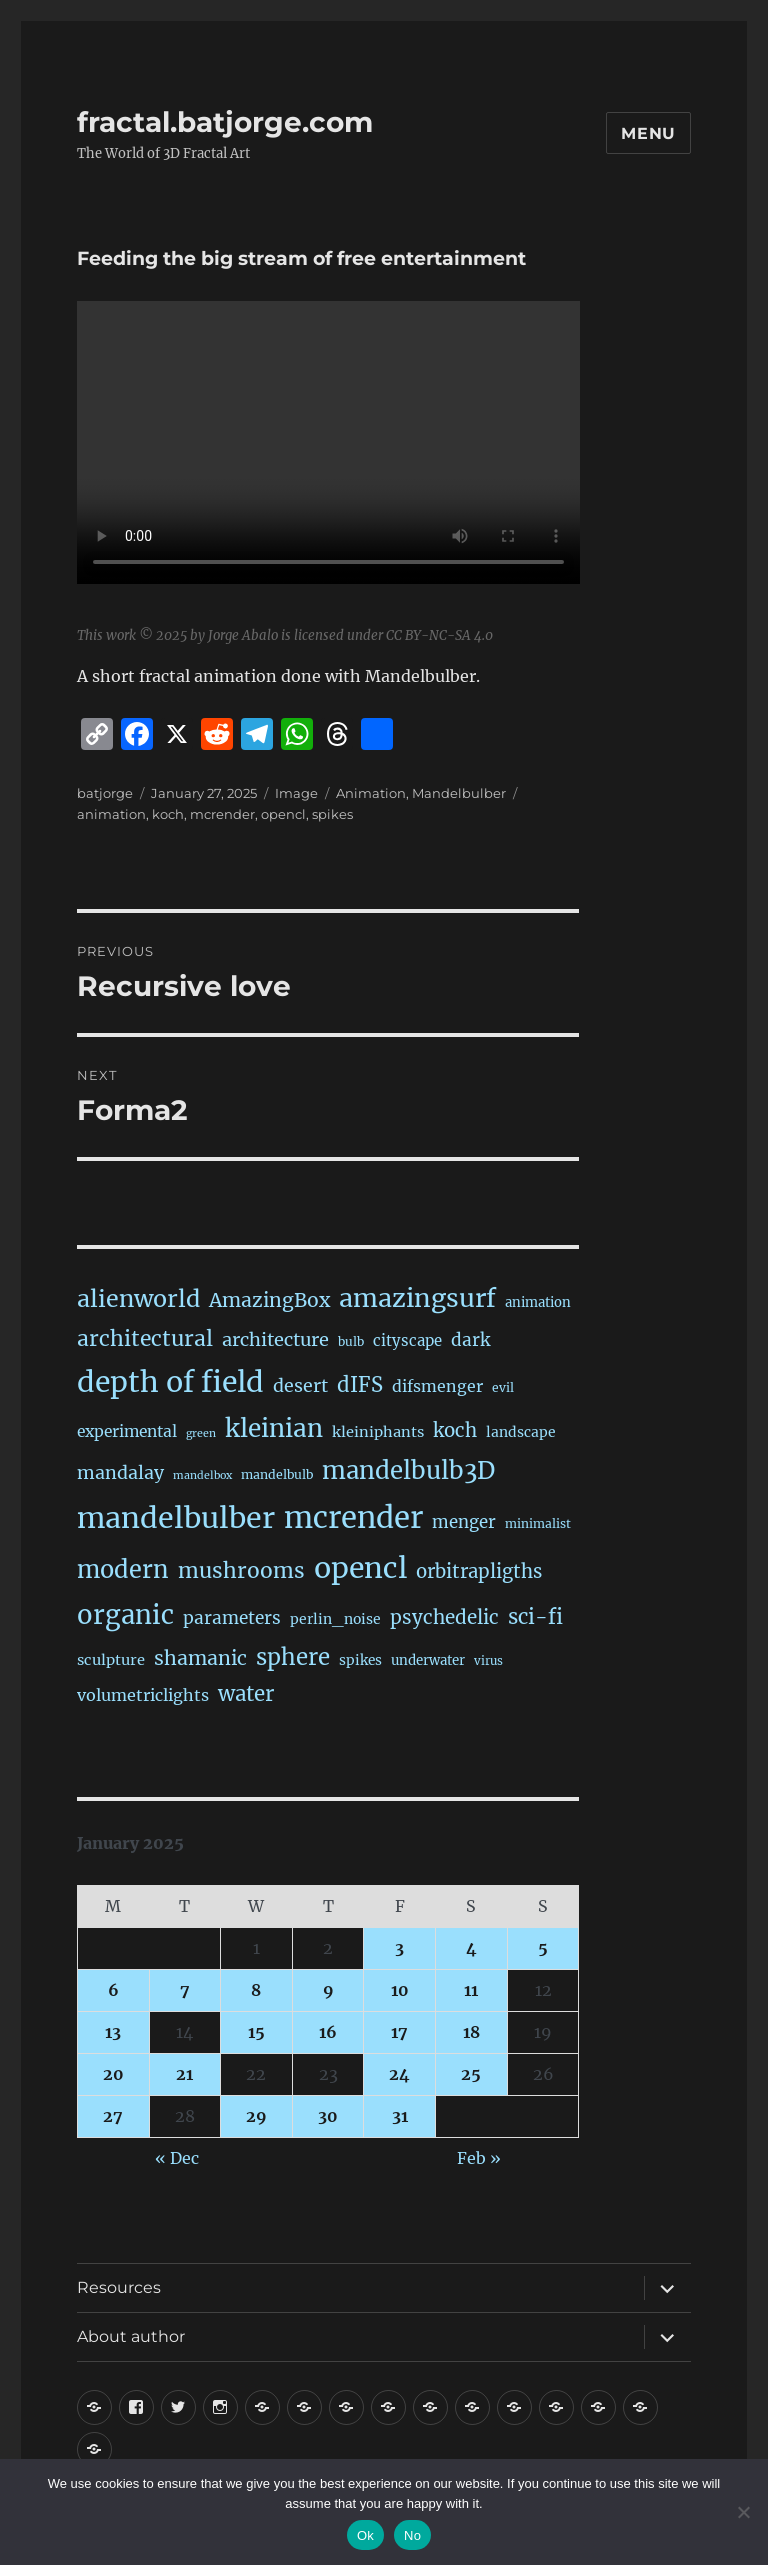 The height and width of the screenshot is (2565, 768). What do you see at coordinates (399, 2032) in the screenshot?
I see `17 [Posts published on January 17, 2025]` at bounding box center [399, 2032].